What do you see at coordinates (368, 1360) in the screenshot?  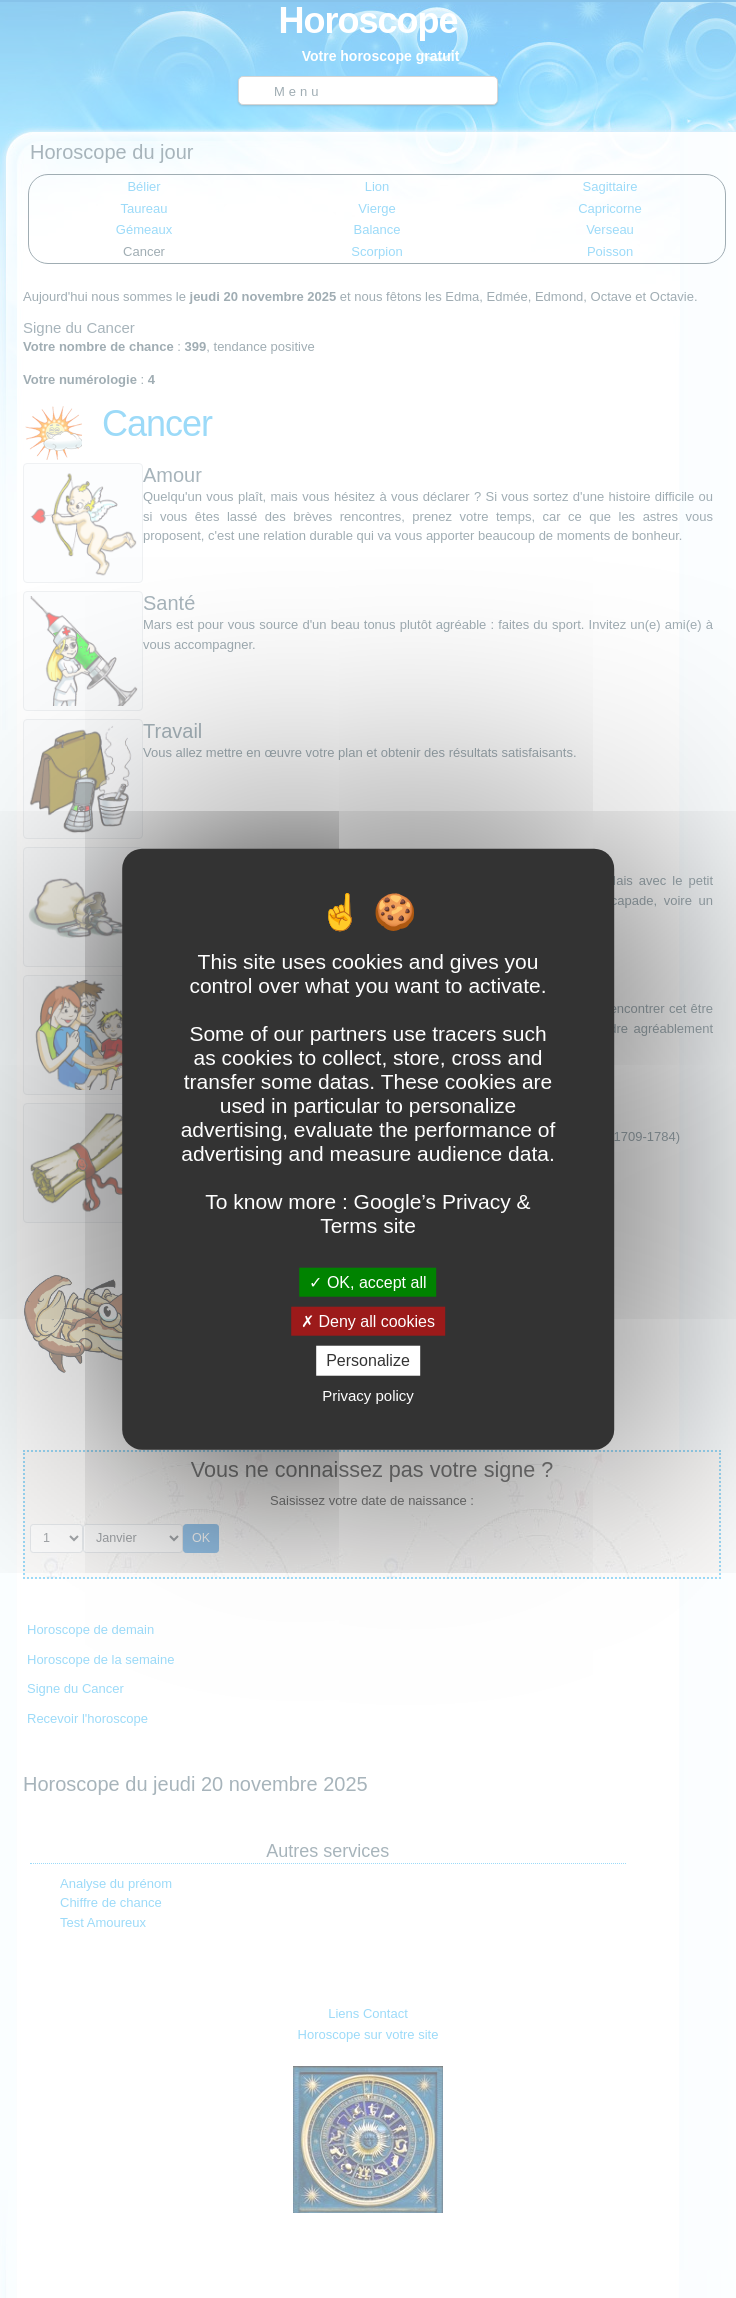 I see `Personalize [Personalize (modal window)]` at bounding box center [368, 1360].